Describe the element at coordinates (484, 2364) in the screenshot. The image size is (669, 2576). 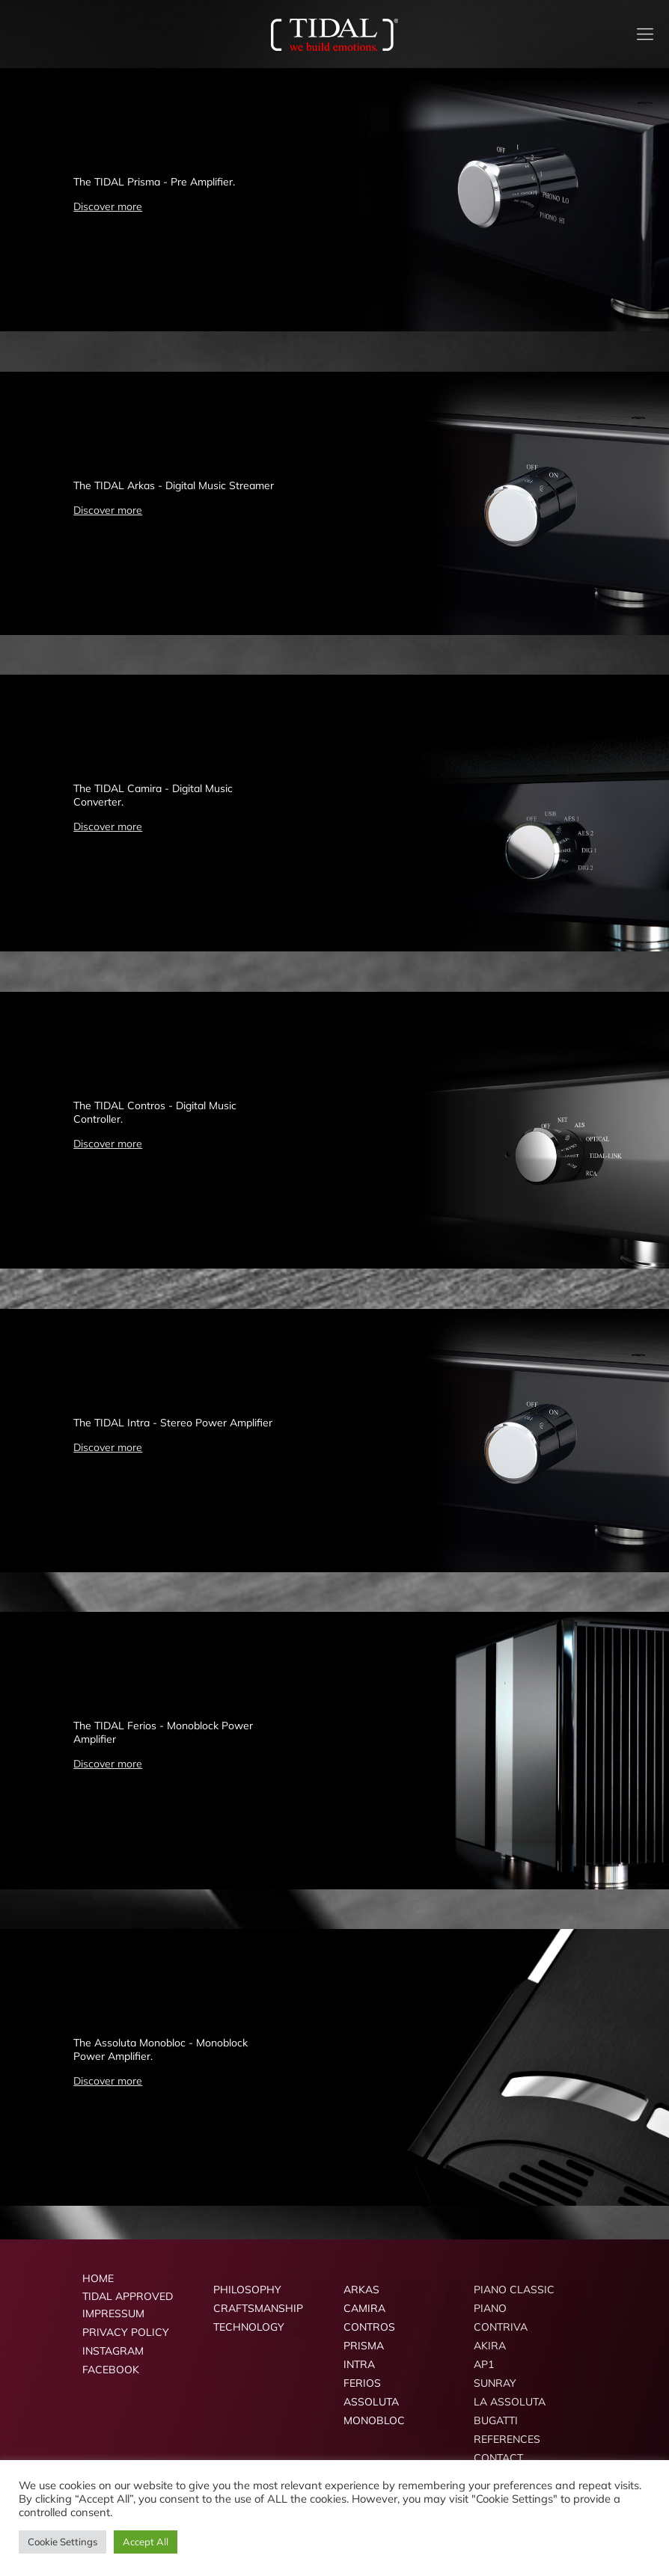
I see `AP1` at that location.